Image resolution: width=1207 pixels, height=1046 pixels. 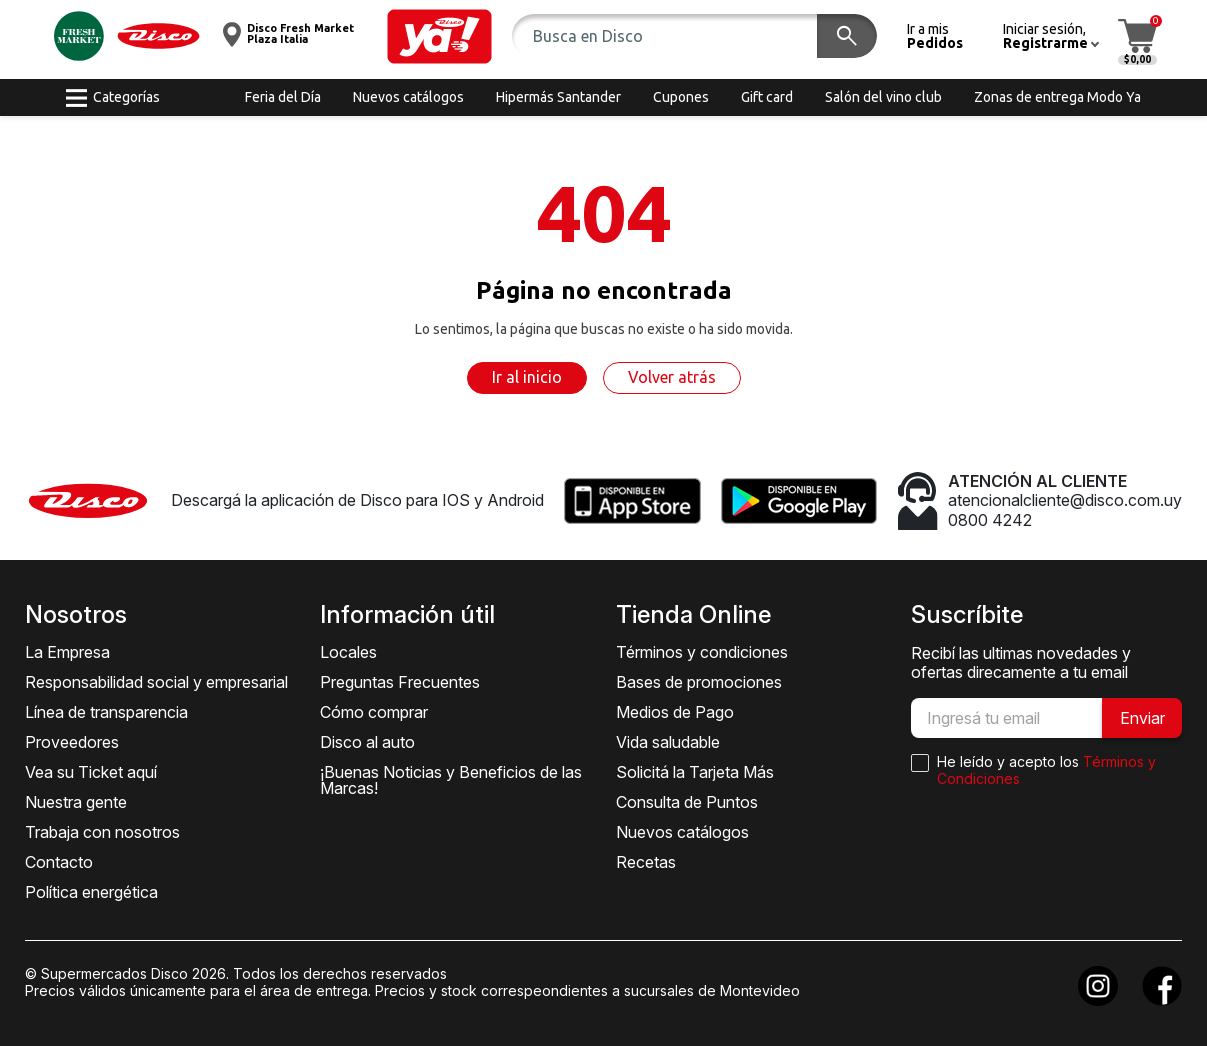 What do you see at coordinates (451, 780) in the screenshot?
I see `¡Buenas Noticias y Beneficios de las Marcas!` at bounding box center [451, 780].